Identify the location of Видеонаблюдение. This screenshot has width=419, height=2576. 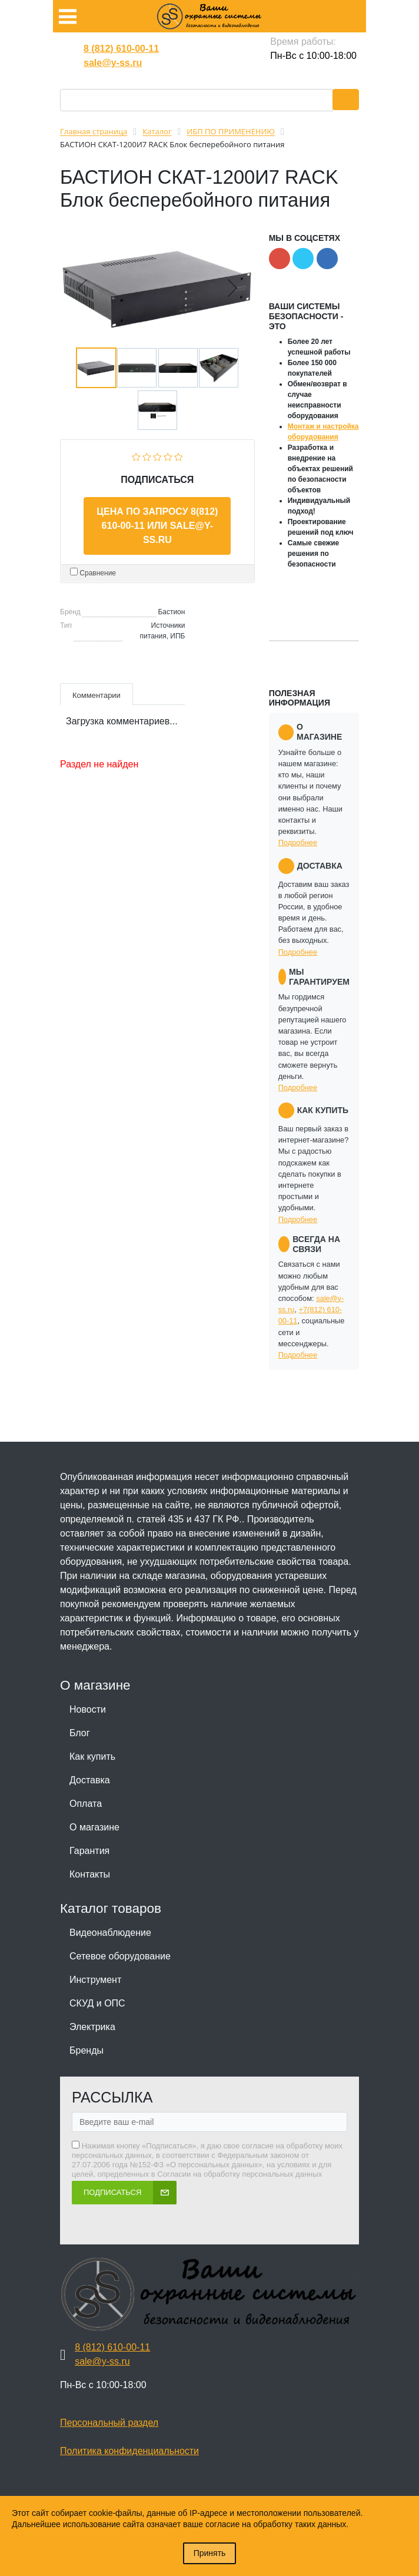
(110, 1933).